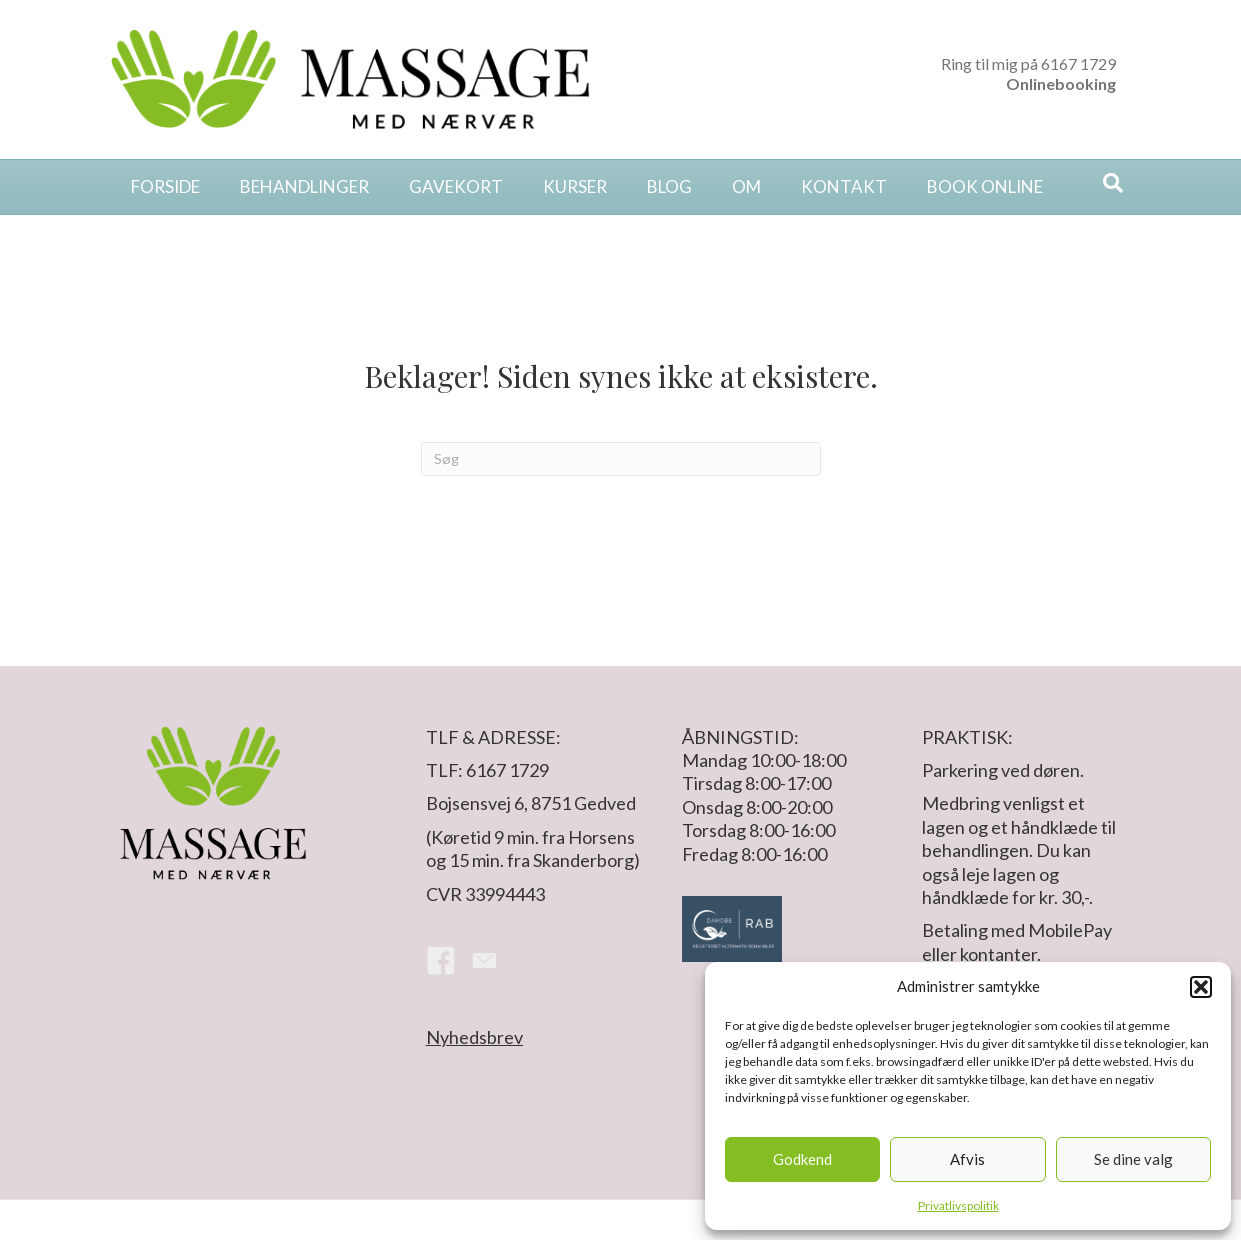  What do you see at coordinates (669, 186) in the screenshot?
I see `Blog` at bounding box center [669, 186].